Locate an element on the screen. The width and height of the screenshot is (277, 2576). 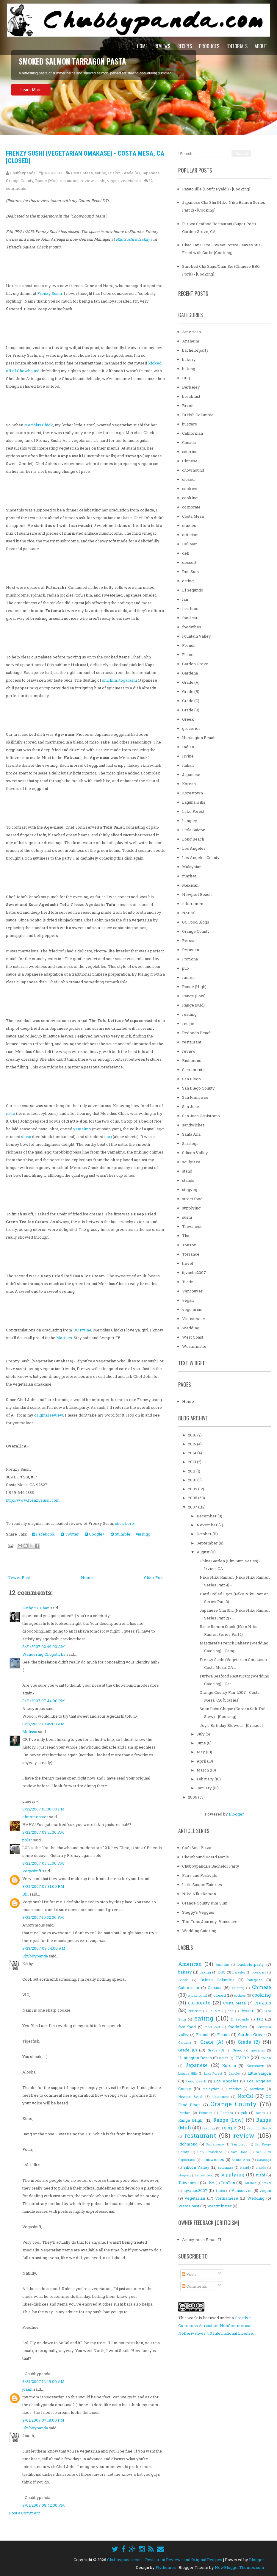
May is located at coordinates (201, 1752).